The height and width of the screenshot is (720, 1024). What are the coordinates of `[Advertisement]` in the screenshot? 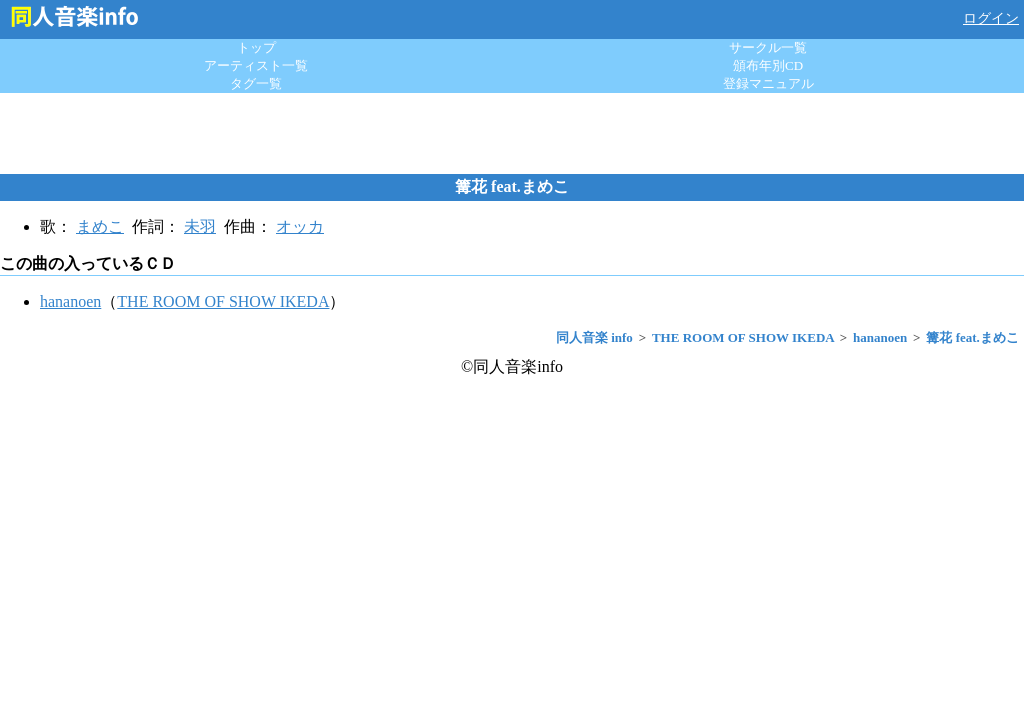 It's located at (512, 133).